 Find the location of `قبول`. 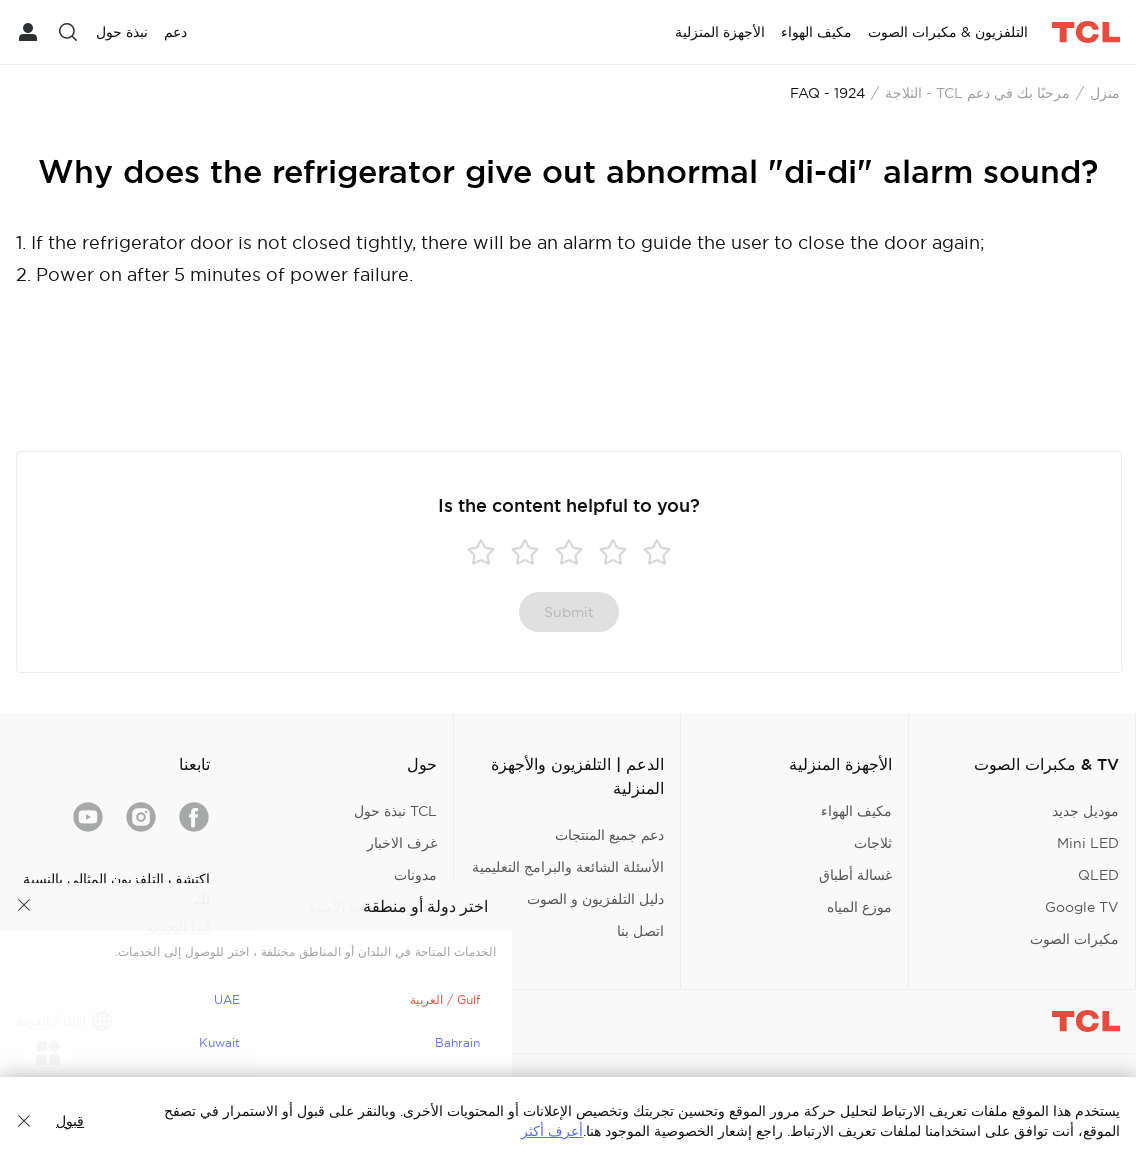

قبول is located at coordinates (70, 1121).